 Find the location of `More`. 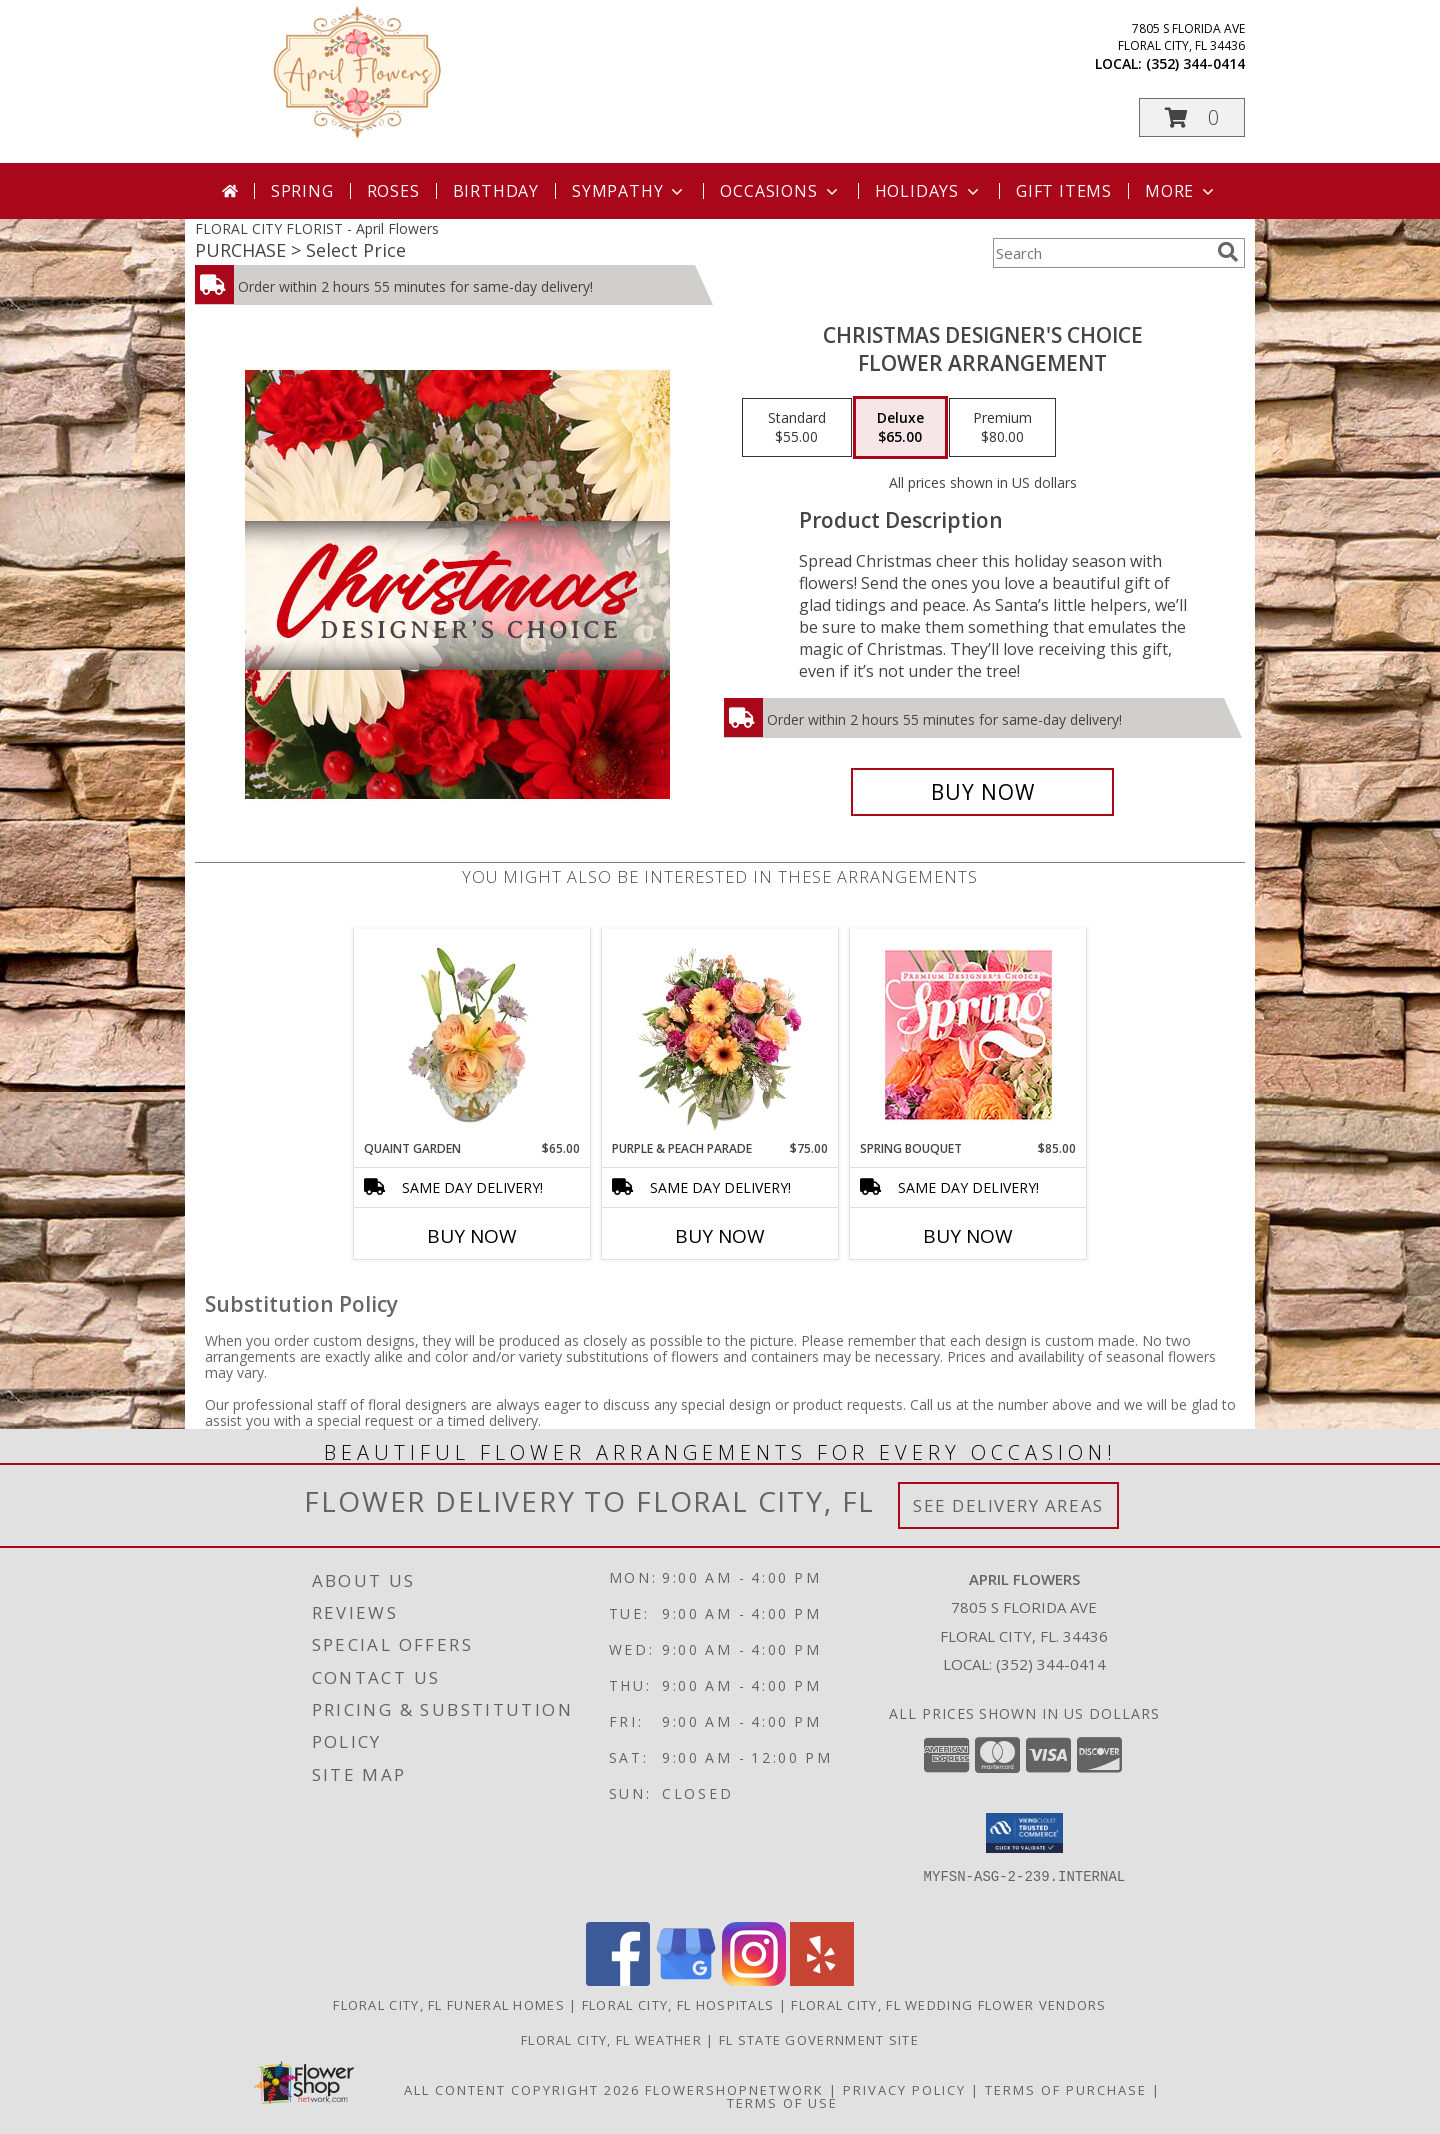

More is located at coordinates (1181, 191).